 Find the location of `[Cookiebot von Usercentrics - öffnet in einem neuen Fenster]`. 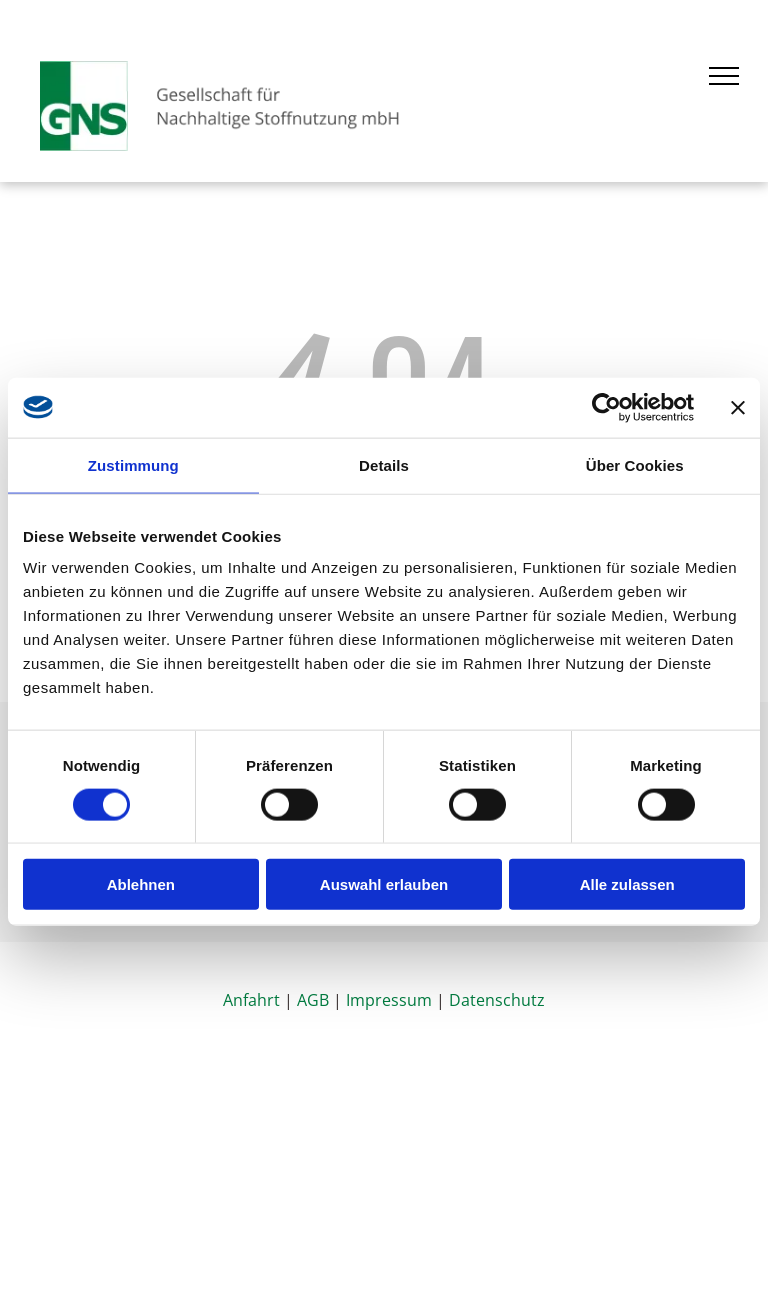

[Cookiebot von Usercentrics - öffnet in einem neuen Fenster] is located at coordinates (606, 407).